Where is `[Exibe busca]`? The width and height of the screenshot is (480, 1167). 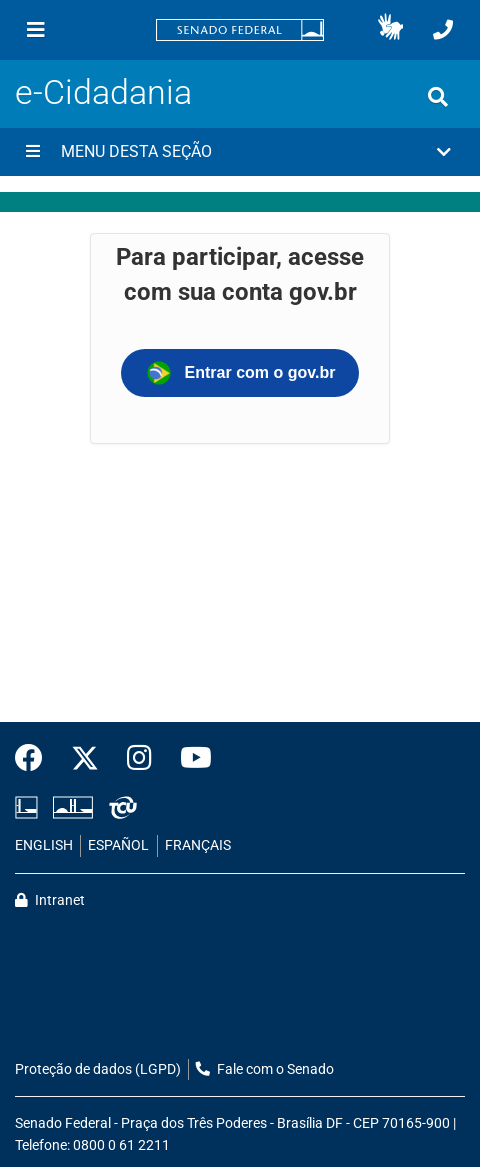
[Exibe busca] is located at coordinates (438, 97).